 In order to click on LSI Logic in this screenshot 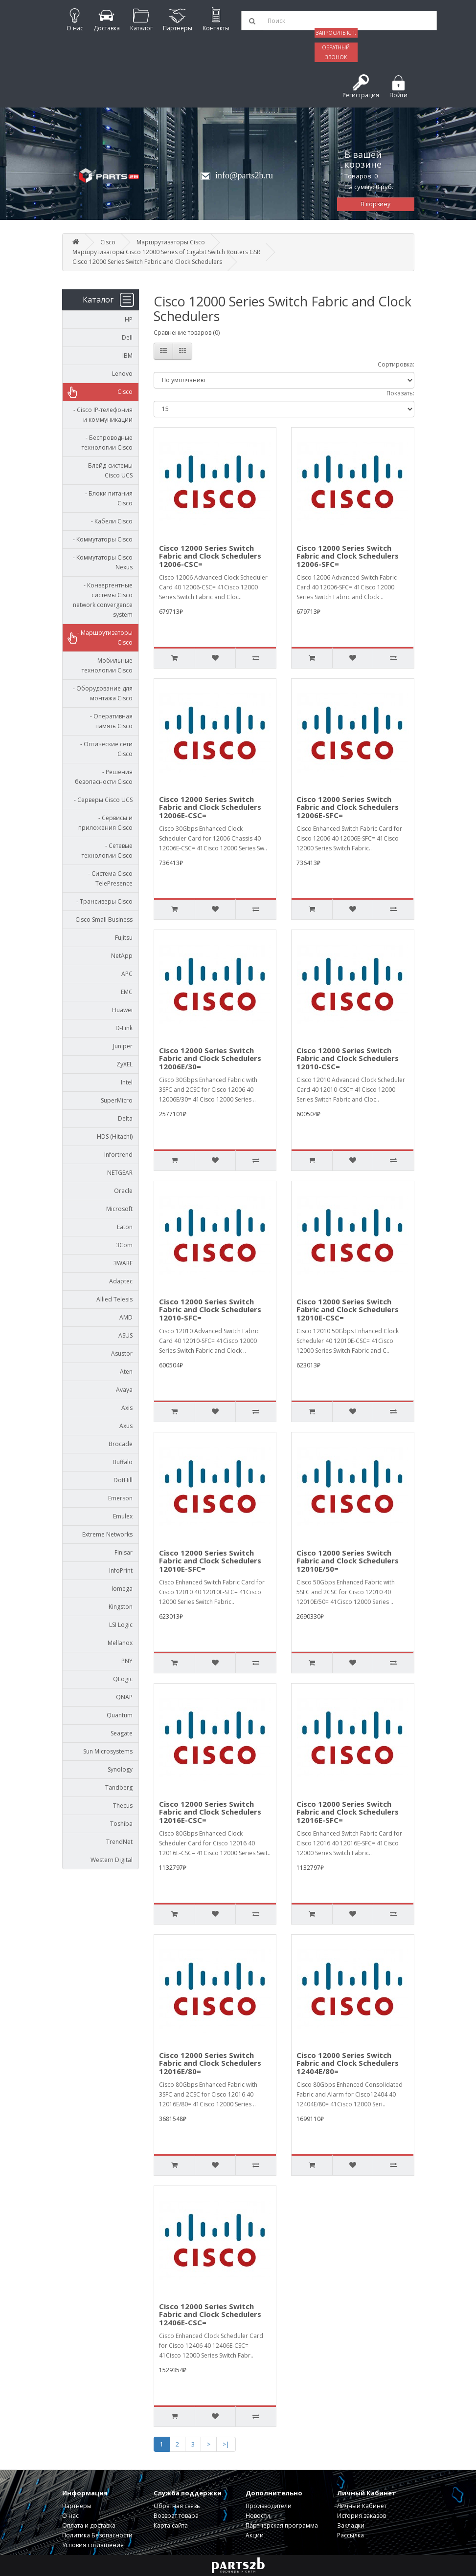, I will do `click(121, 1625)`.